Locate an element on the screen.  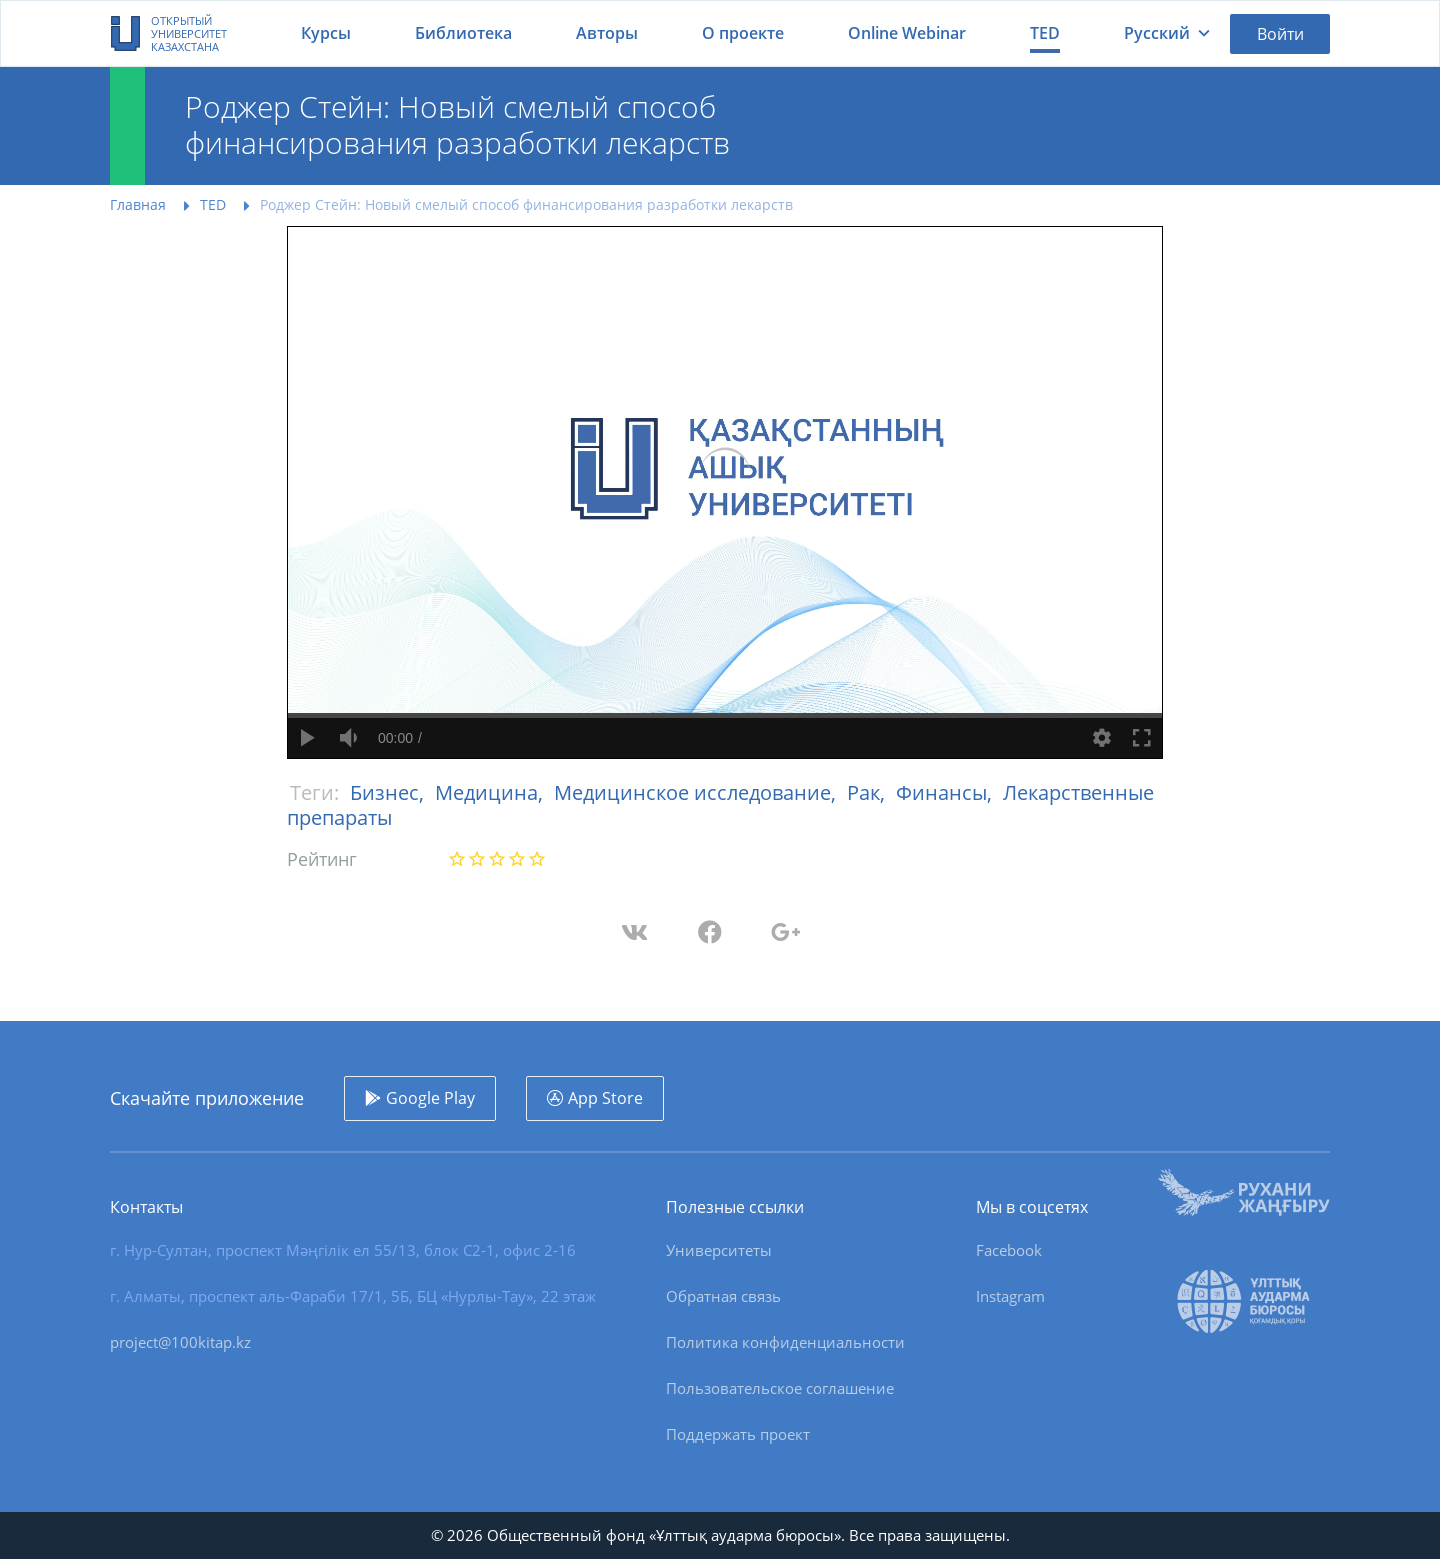
Instagram is located at coordinates (1010, 1296).